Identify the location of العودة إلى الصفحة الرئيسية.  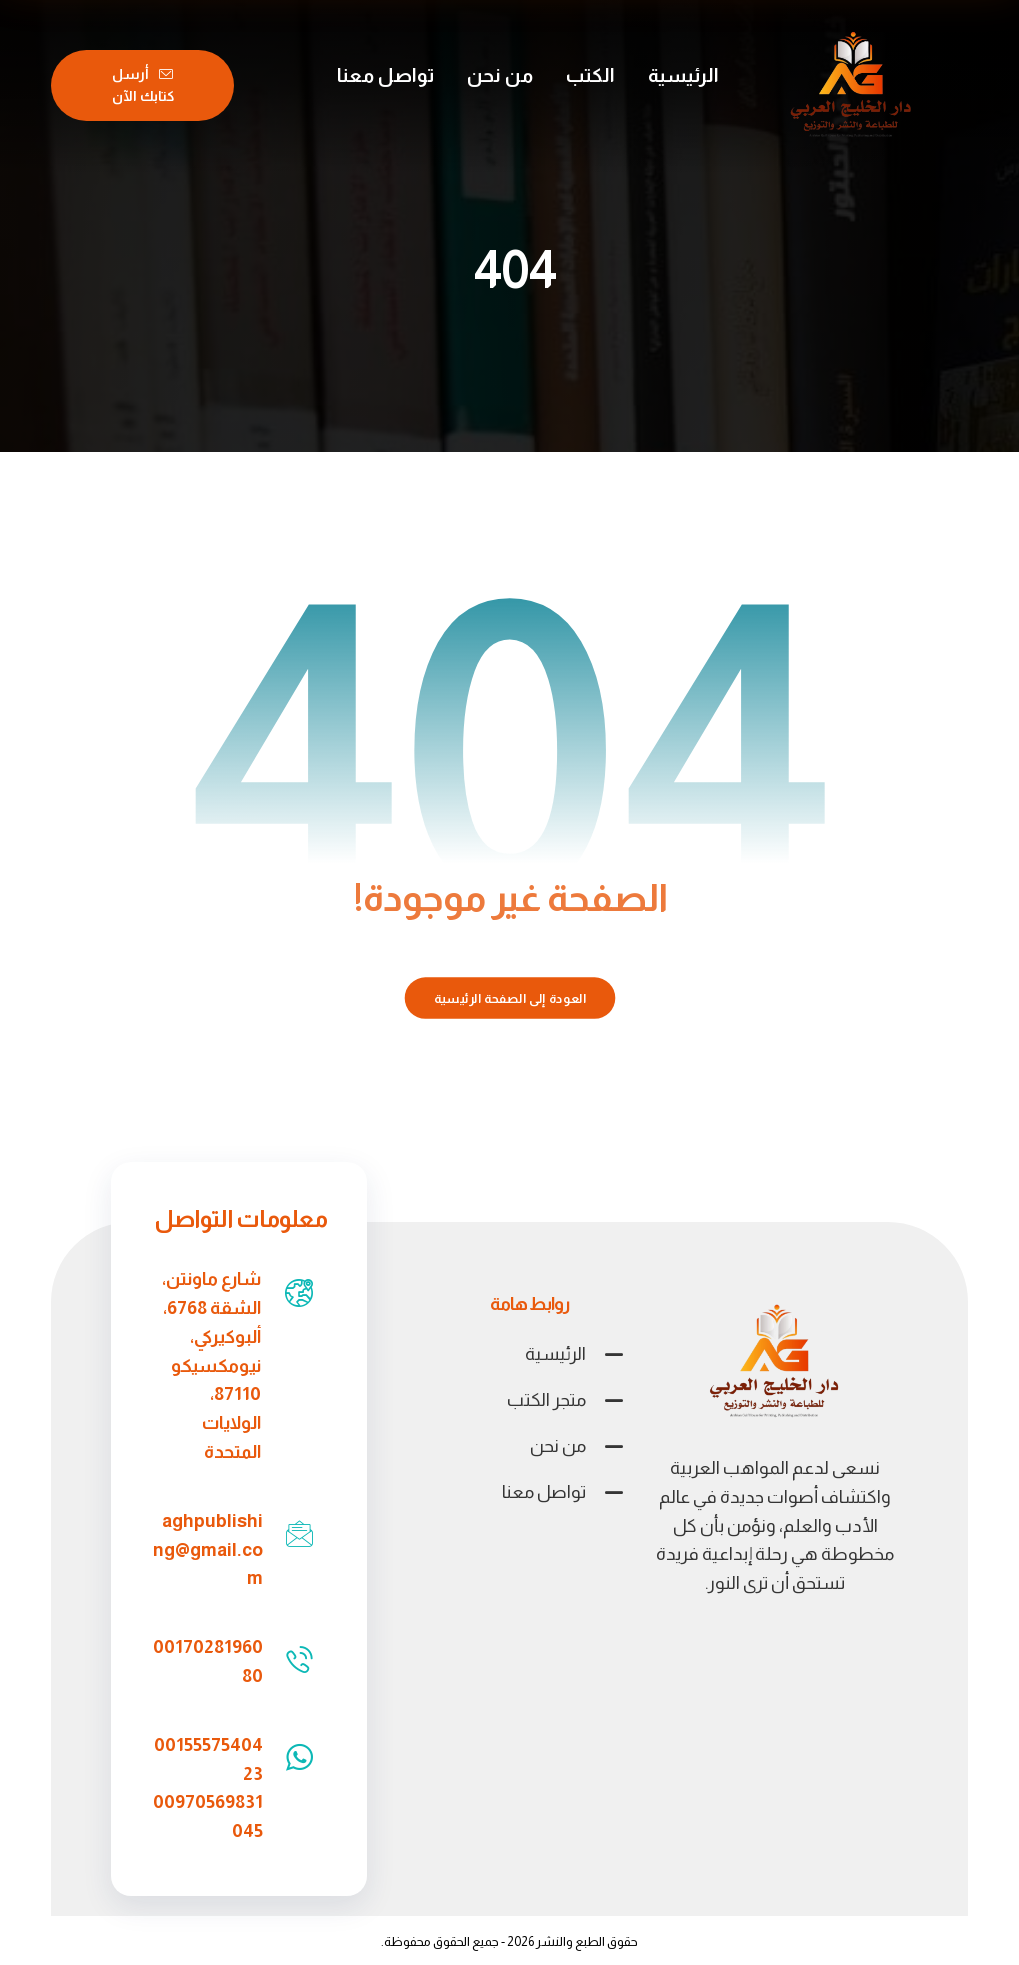
(509, 998).